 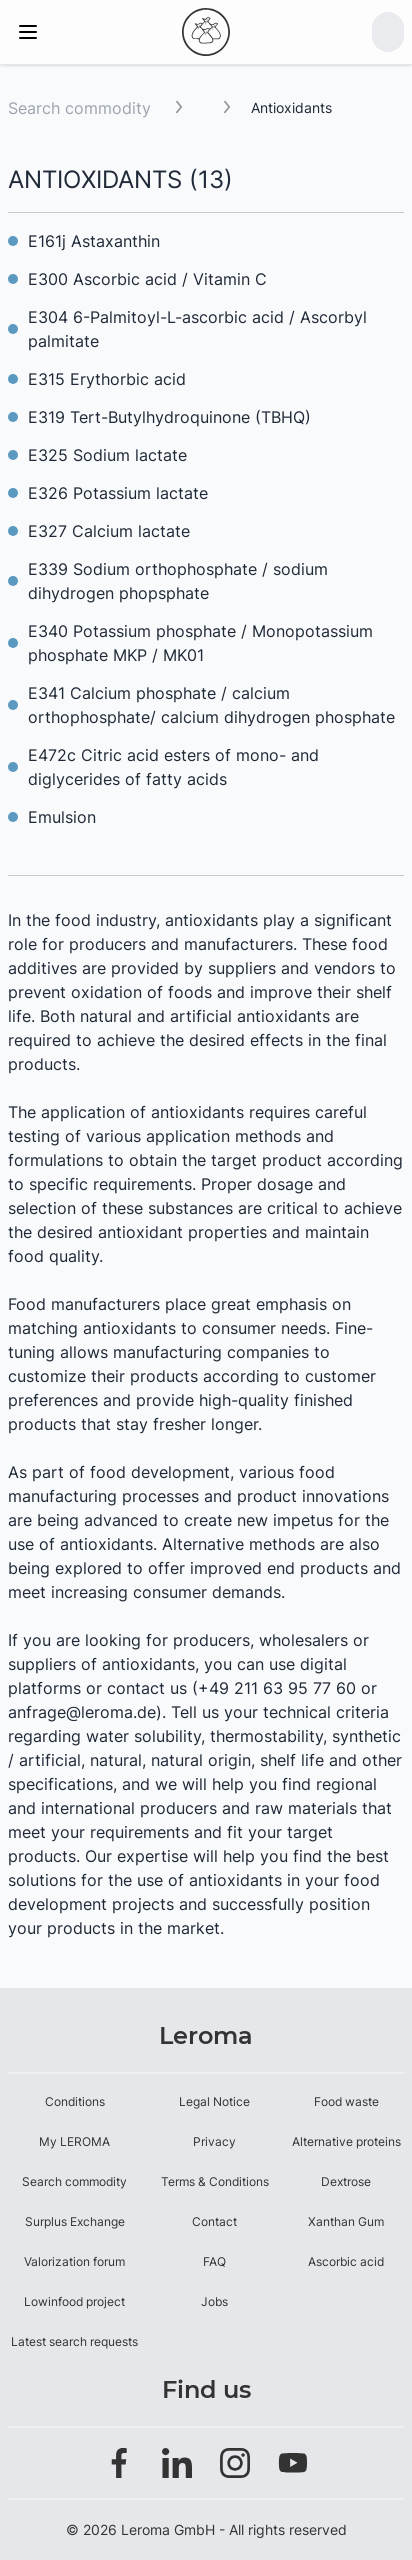 What do you see at coordinates (107, 455) in the screenshot?
I see `E325 Sodium lactate` at bounding box center [107, 455].